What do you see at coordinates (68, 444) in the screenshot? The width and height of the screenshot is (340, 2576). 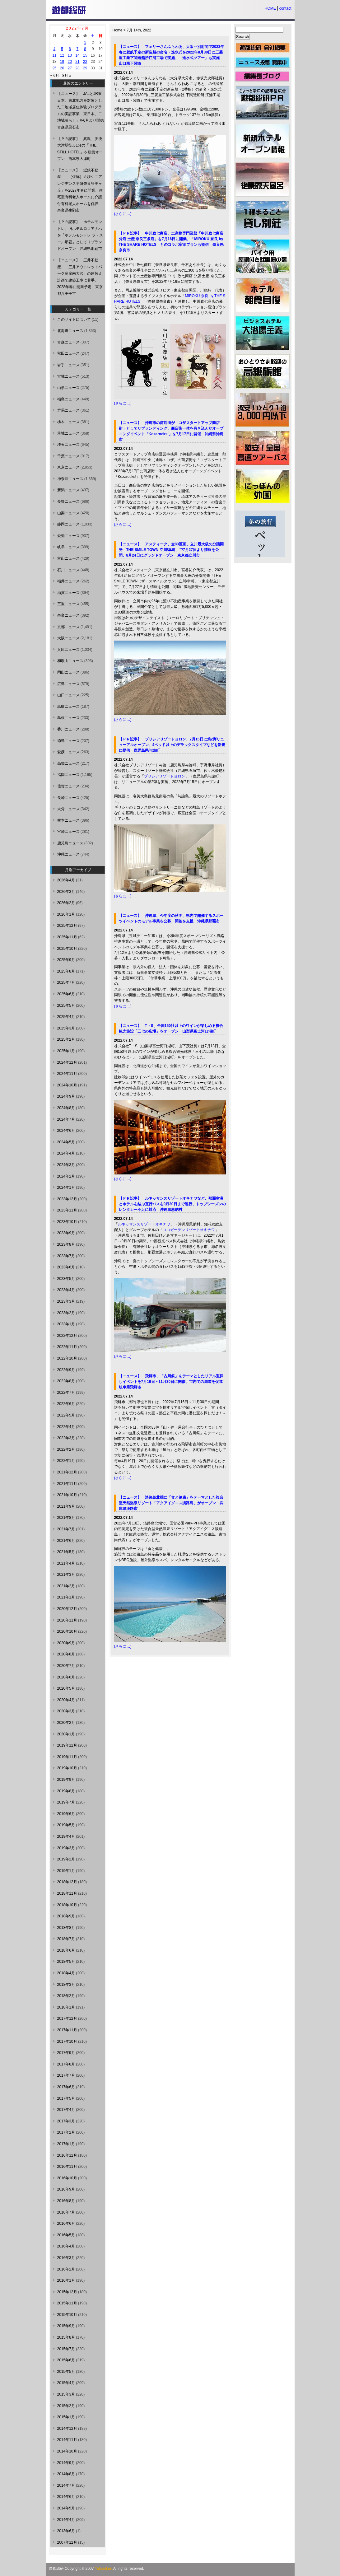 I see `埼玉ニュース` at bounding box center [68, 444].